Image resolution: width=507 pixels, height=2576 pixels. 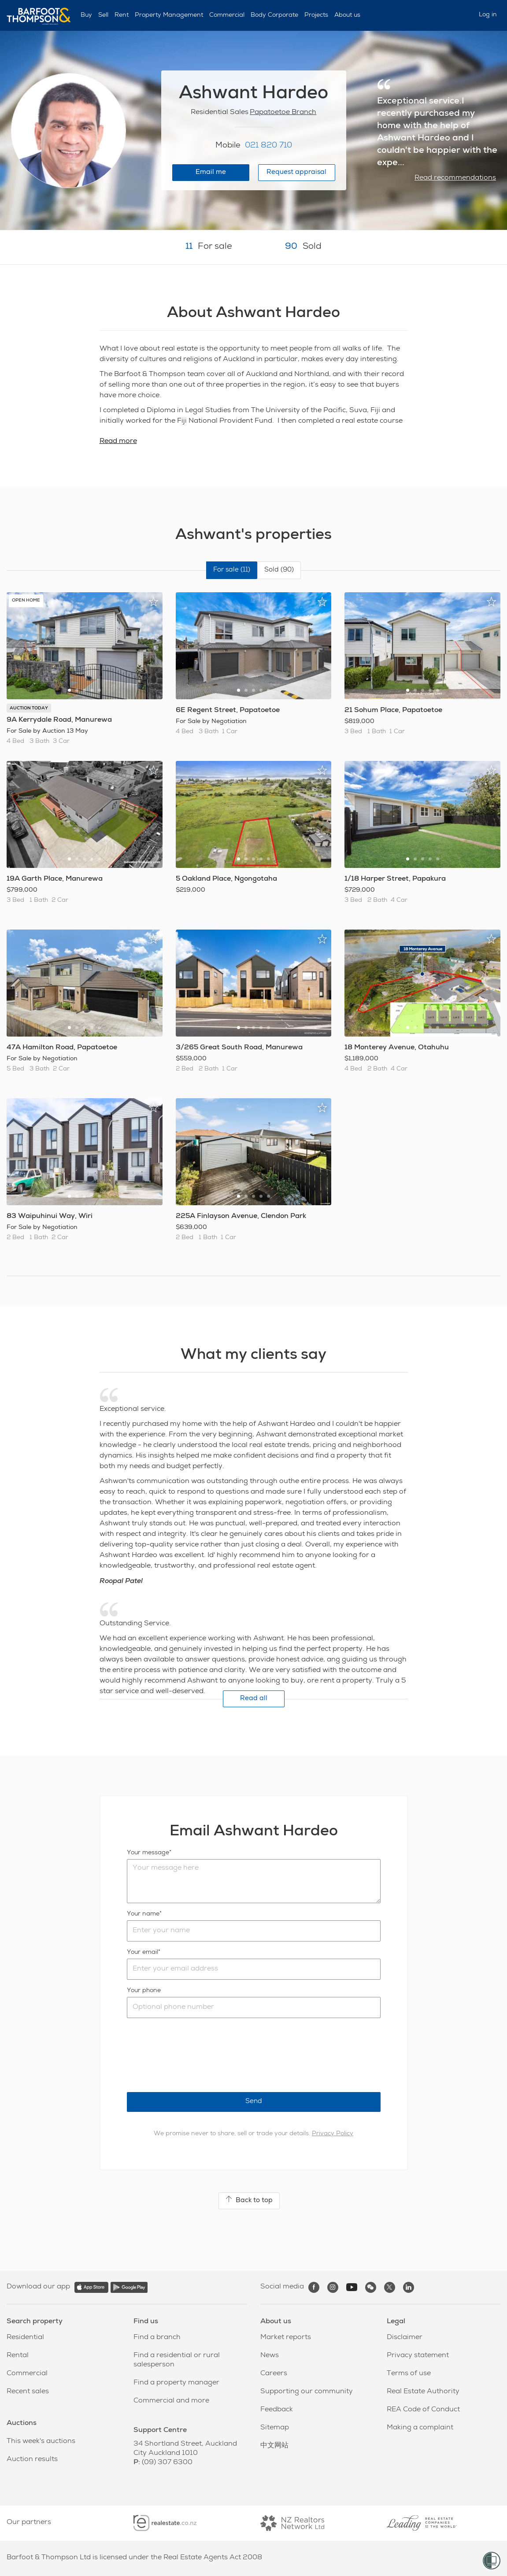 What do you see at coordinates (274, 2446) in the screenshot?
I see `中文网站` at bounding box center [274, 2446].